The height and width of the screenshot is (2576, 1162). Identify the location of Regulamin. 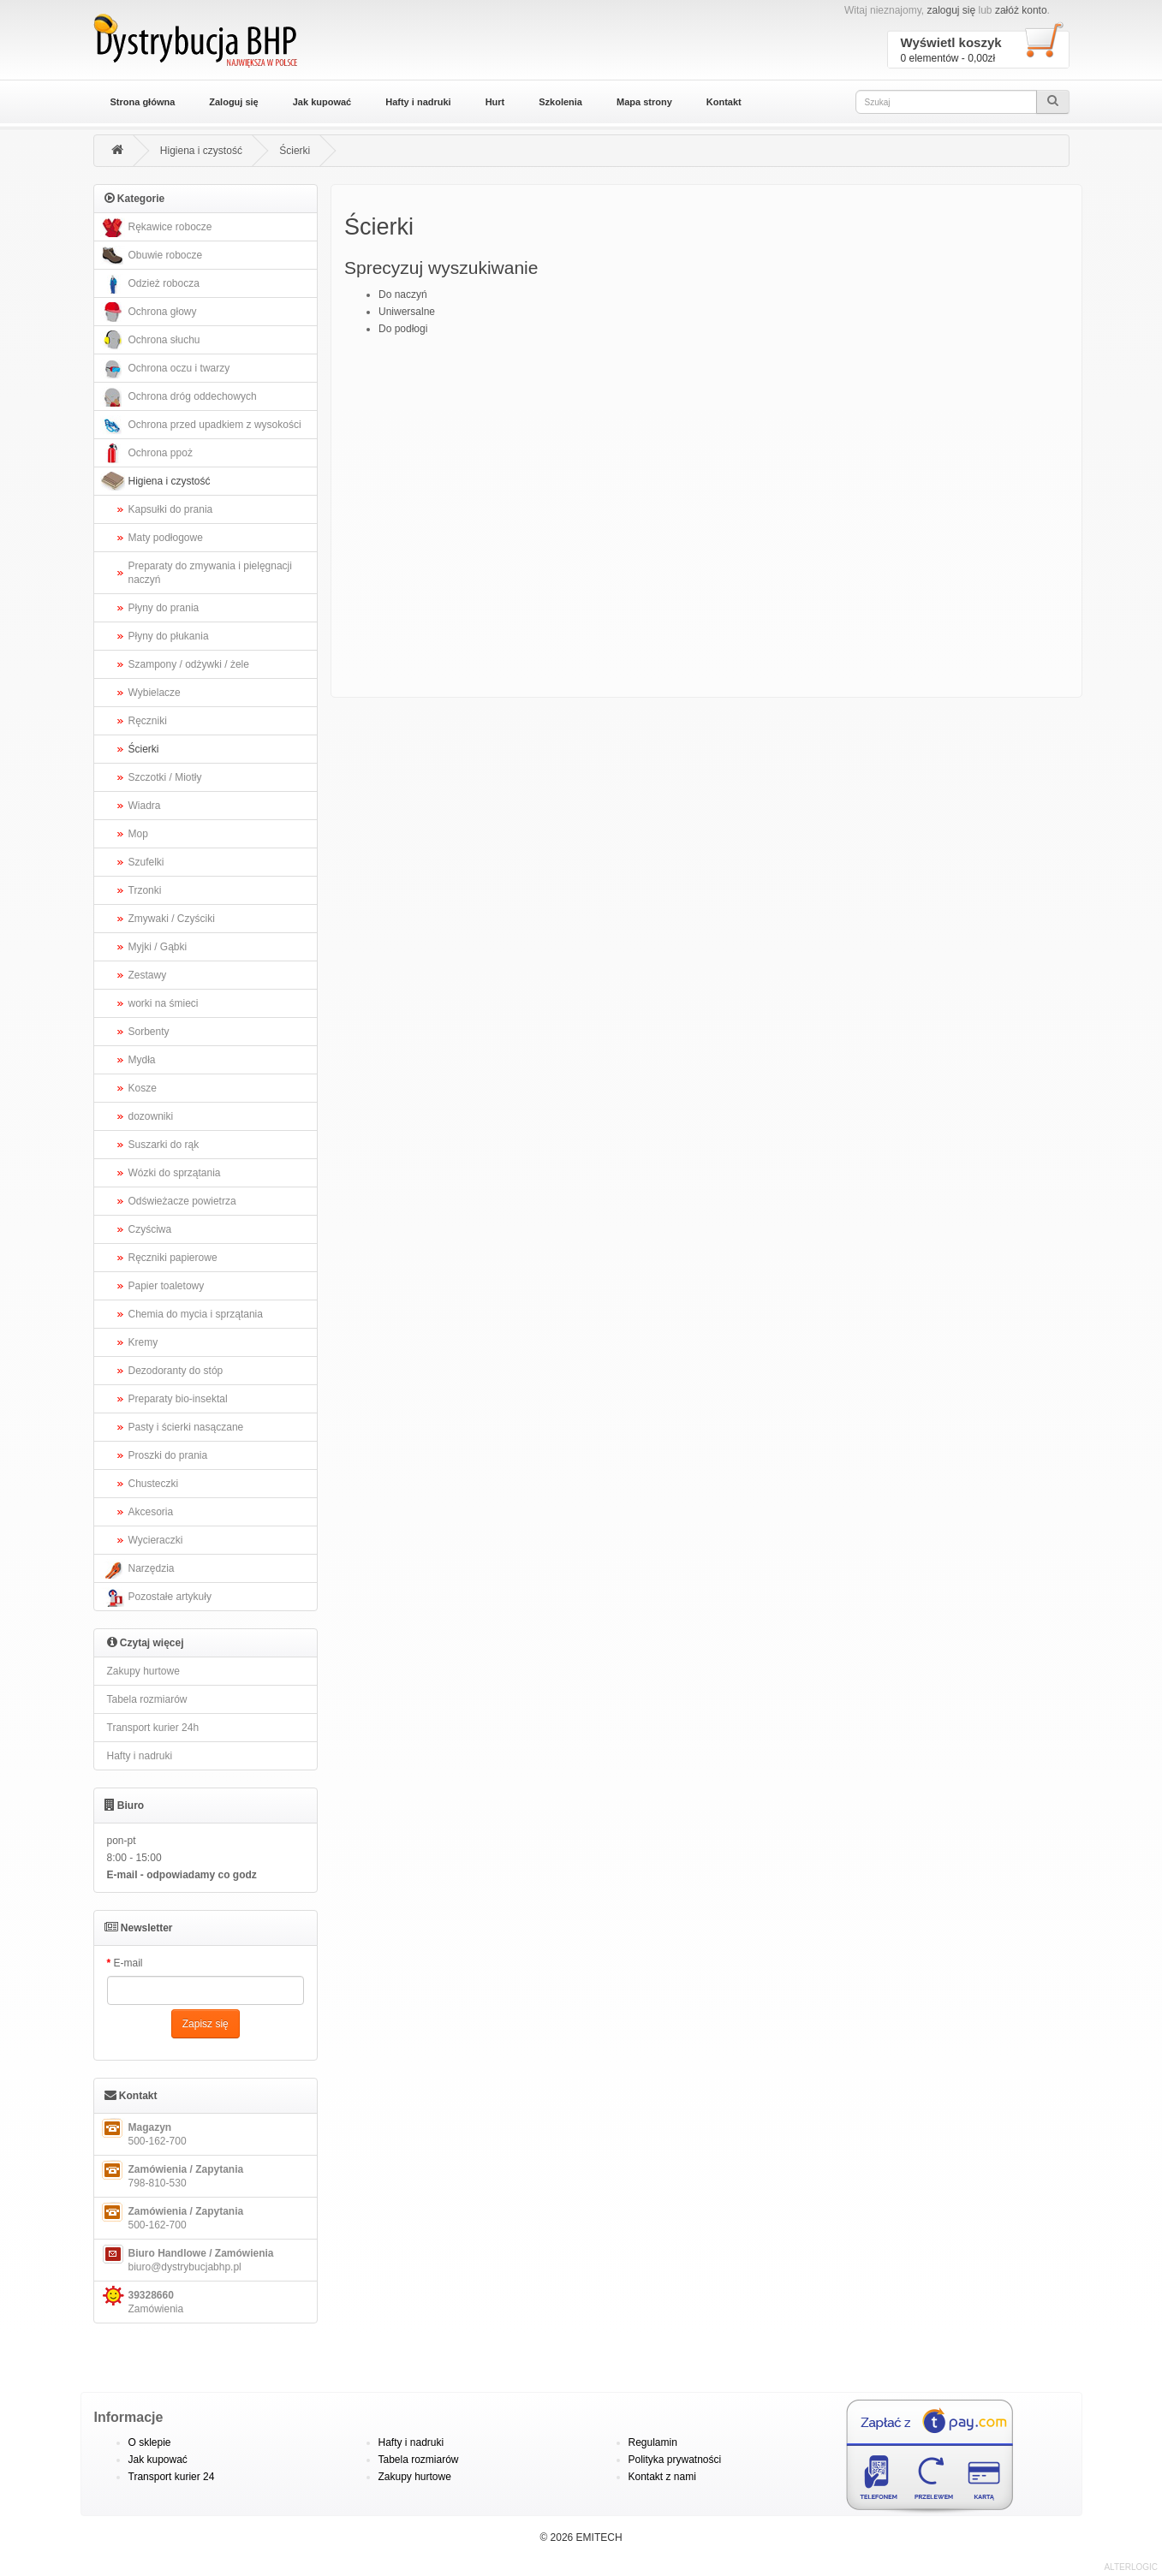
(653, 2442).